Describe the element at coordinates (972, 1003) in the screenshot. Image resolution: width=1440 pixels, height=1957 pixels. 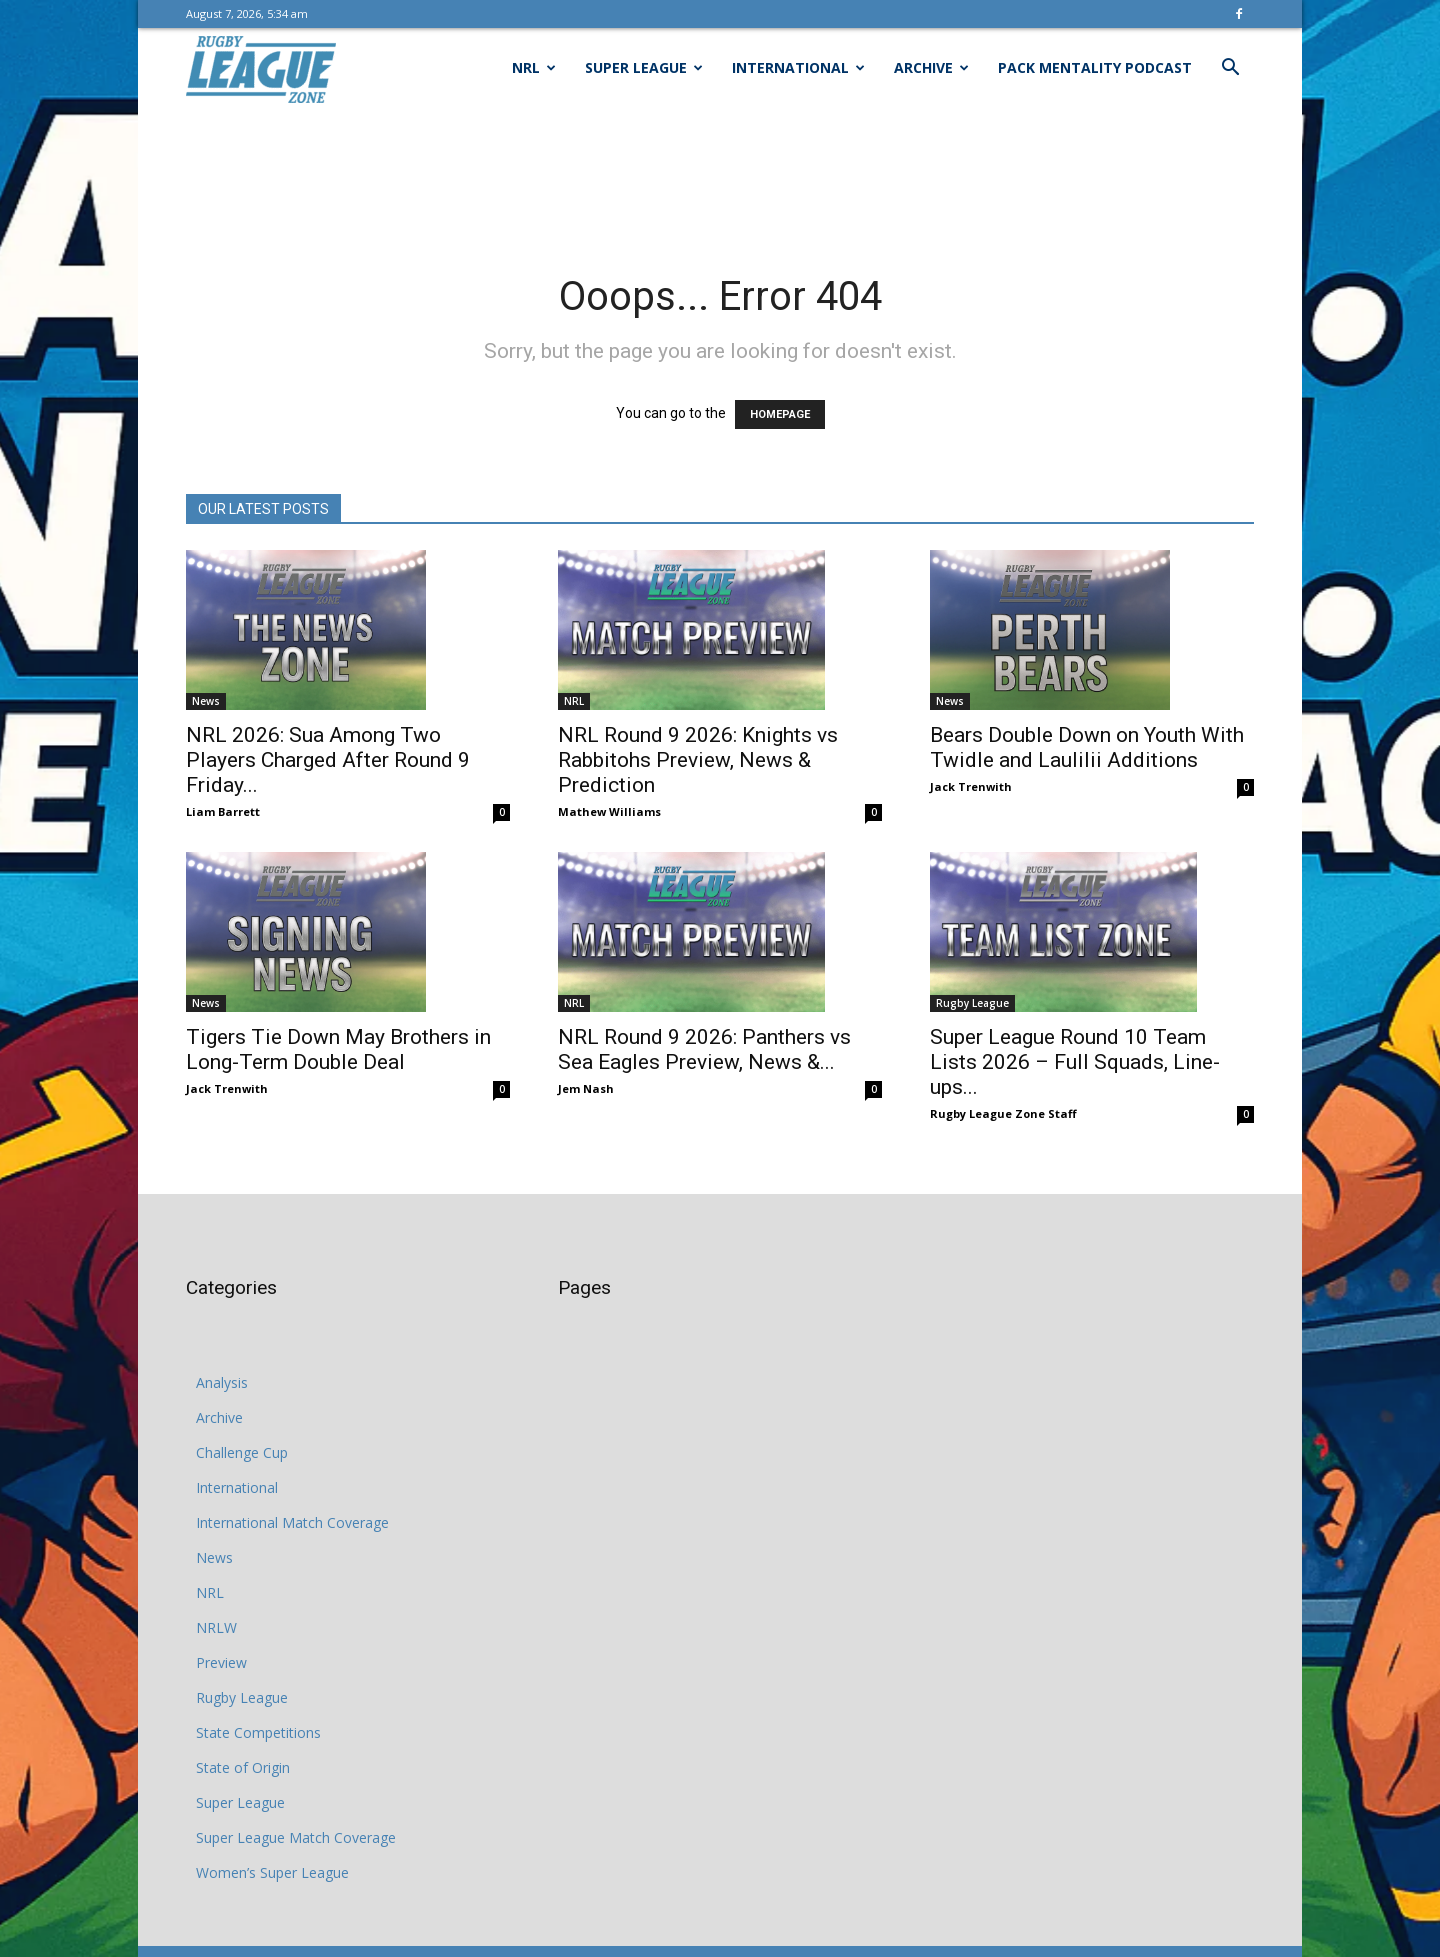
I see `Rugby League` at that location.